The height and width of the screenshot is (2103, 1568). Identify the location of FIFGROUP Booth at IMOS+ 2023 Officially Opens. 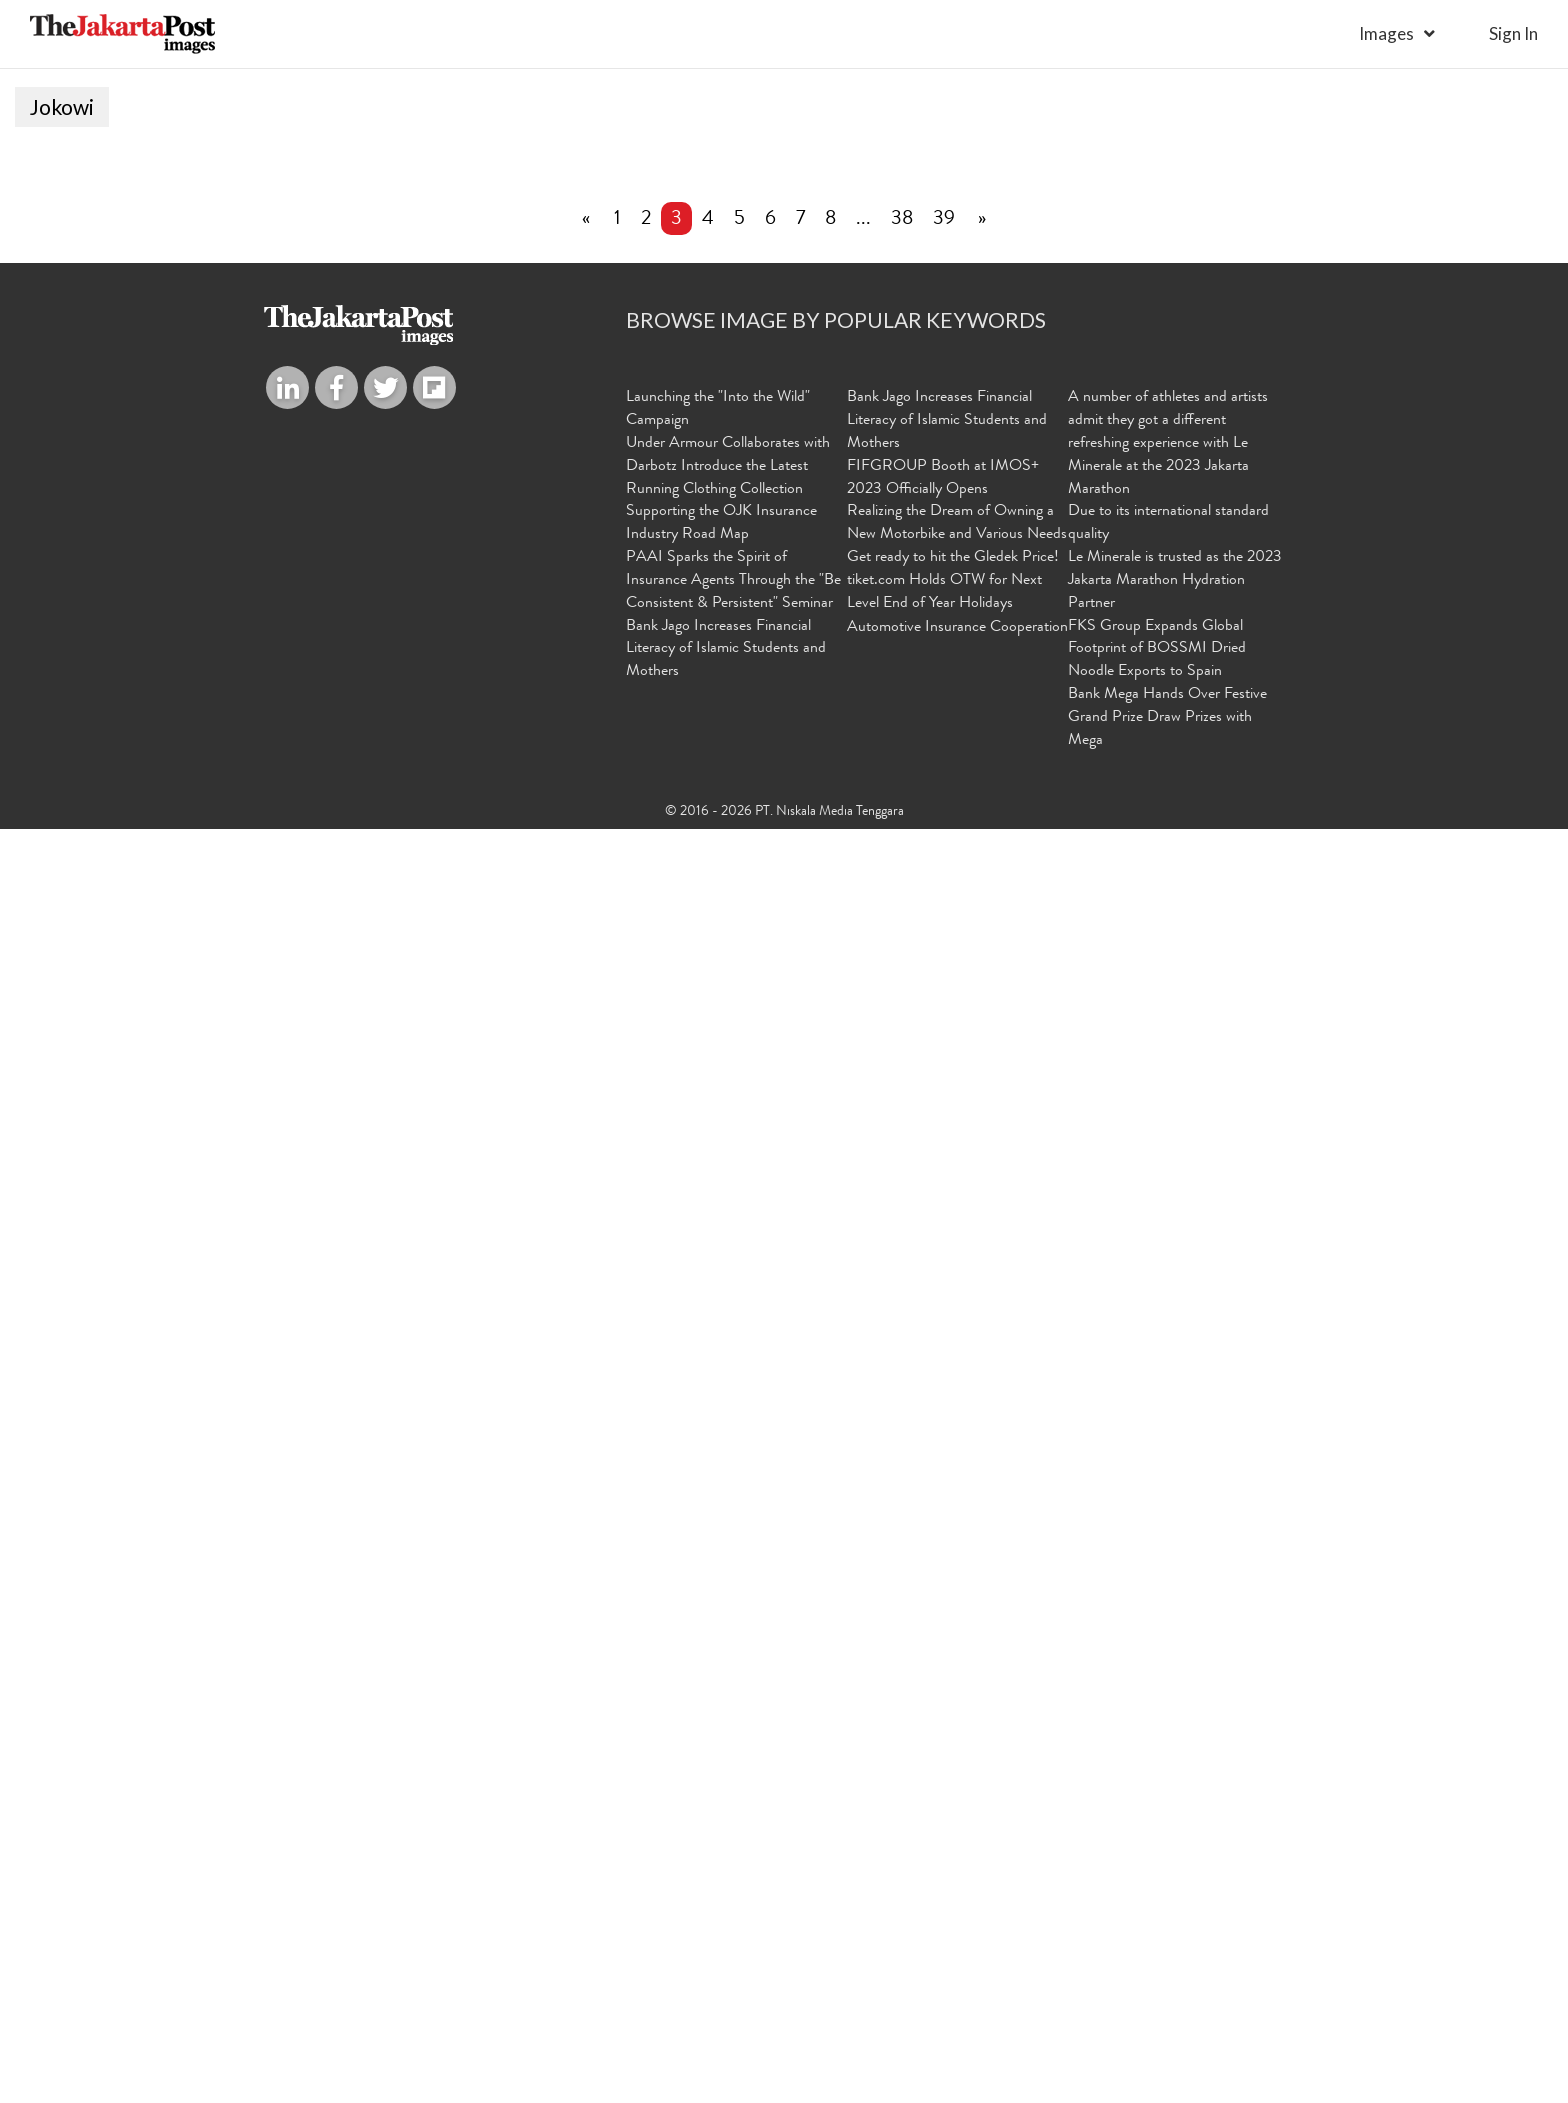
(943, 1752).